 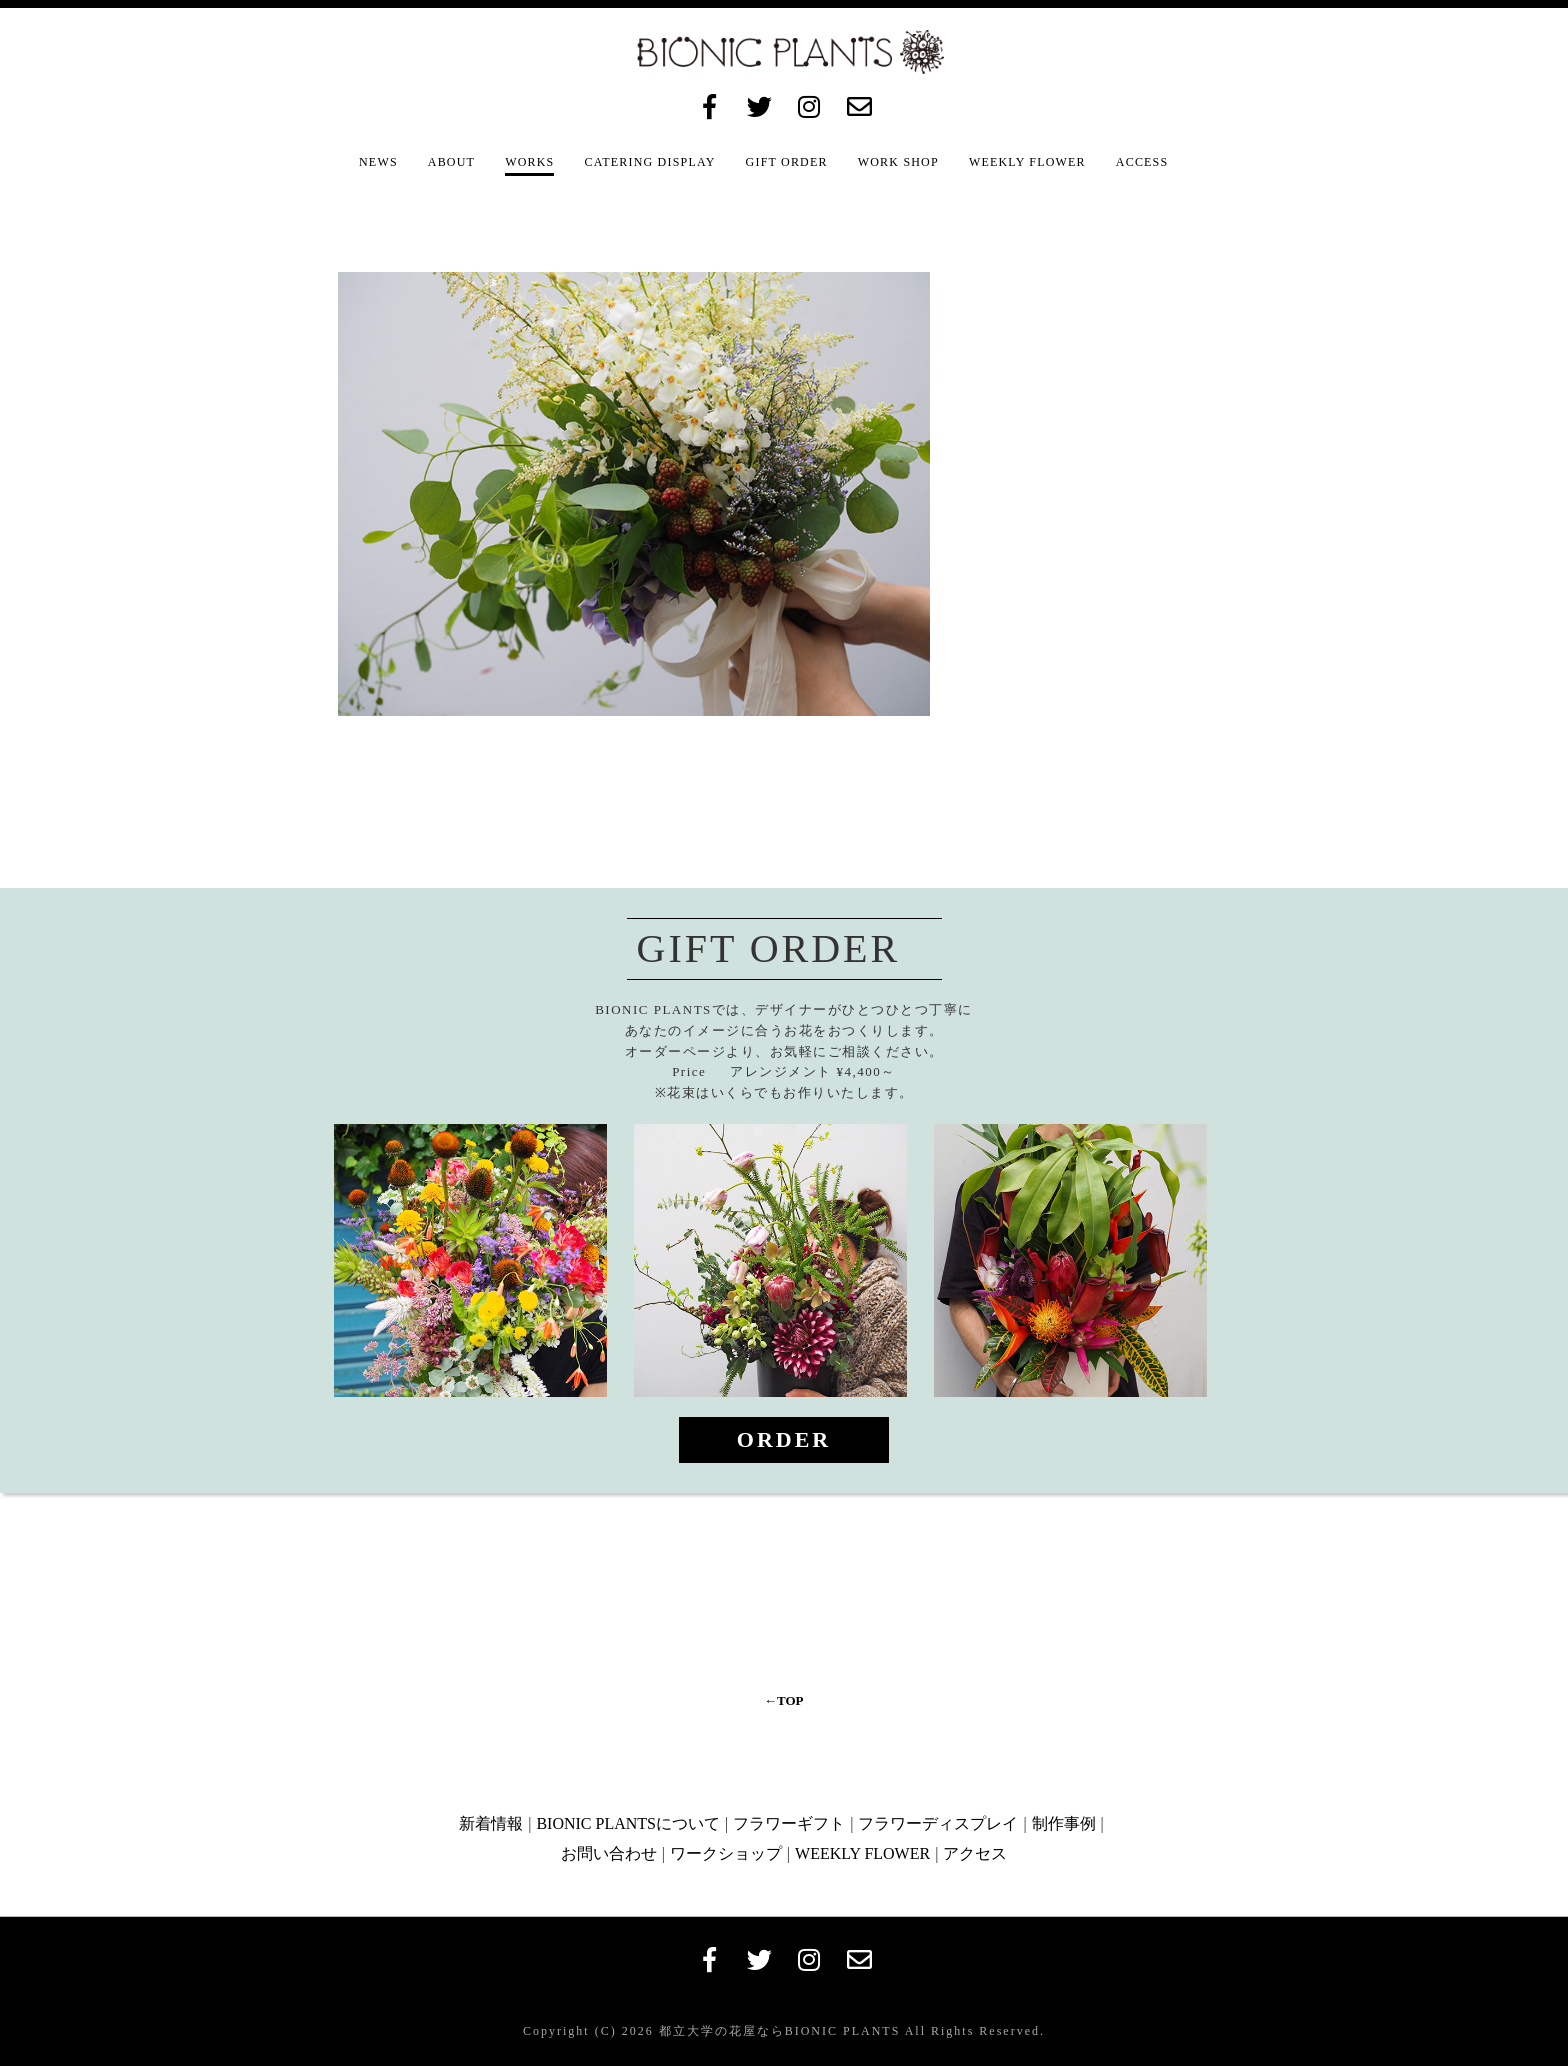 What do you see at coordinates (1142, 162) in the screenshot?
I see `ACCESS` at bounding box center [1142, 162].